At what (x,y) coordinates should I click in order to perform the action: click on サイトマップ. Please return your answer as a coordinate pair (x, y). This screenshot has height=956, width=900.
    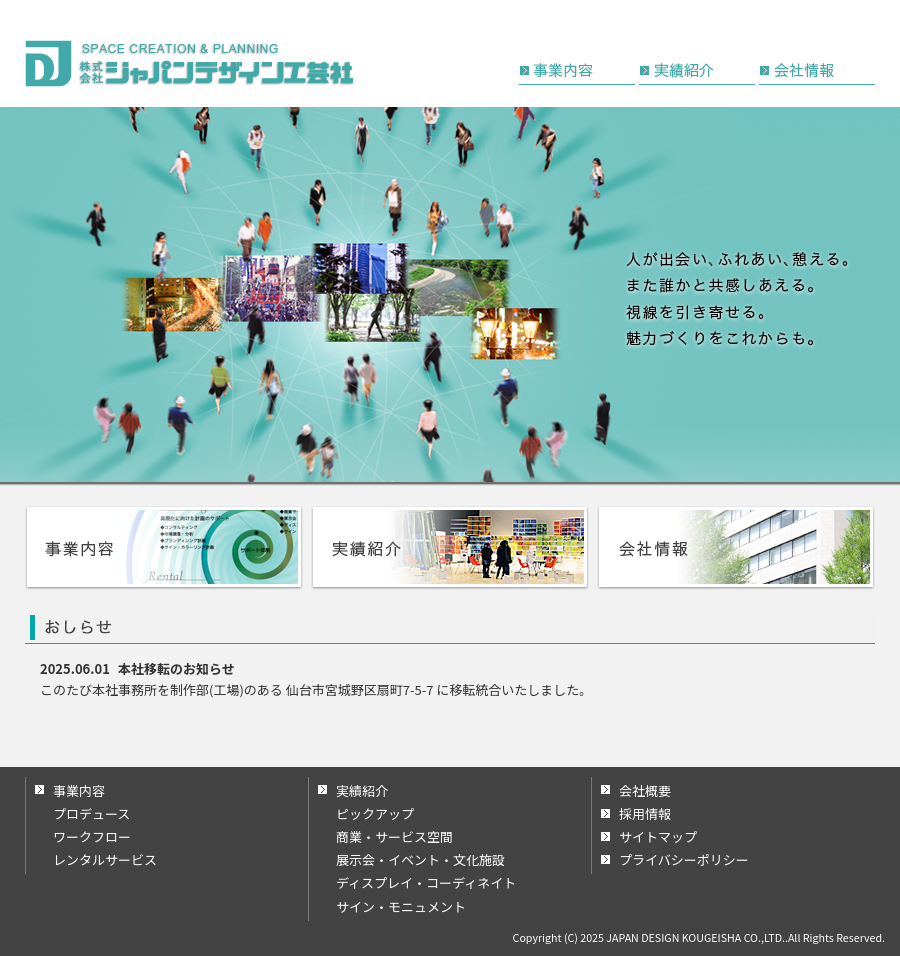
    Looking at the image, I should click on (658, 836).